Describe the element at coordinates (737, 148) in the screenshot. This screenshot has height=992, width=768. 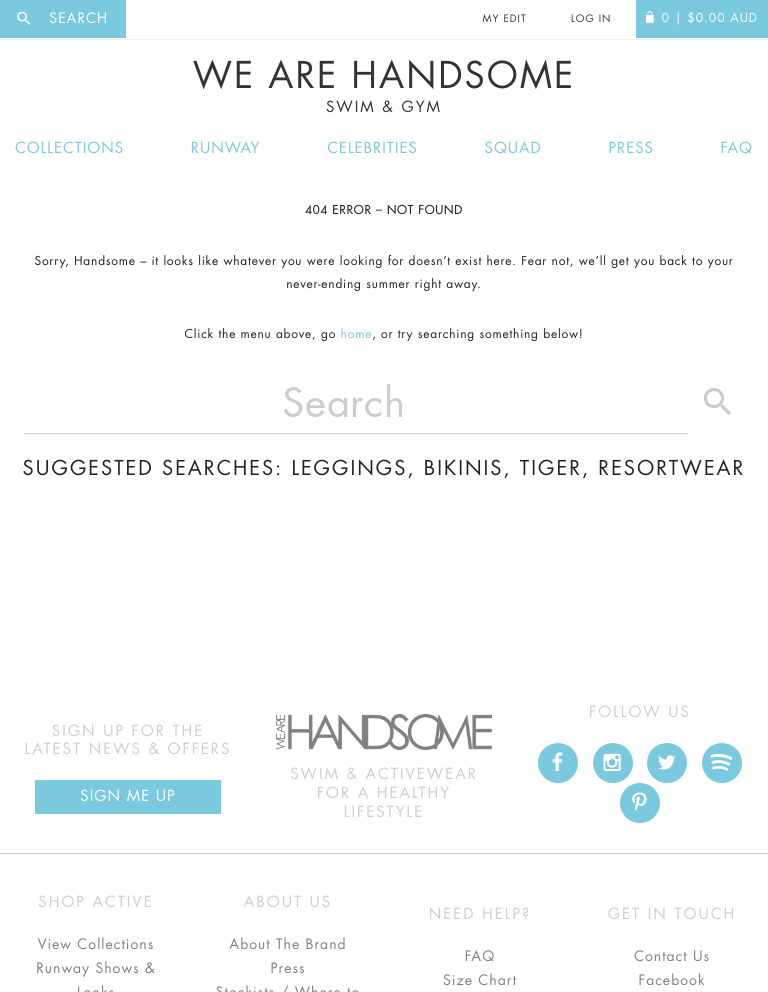
I see `FAQ` at that location.